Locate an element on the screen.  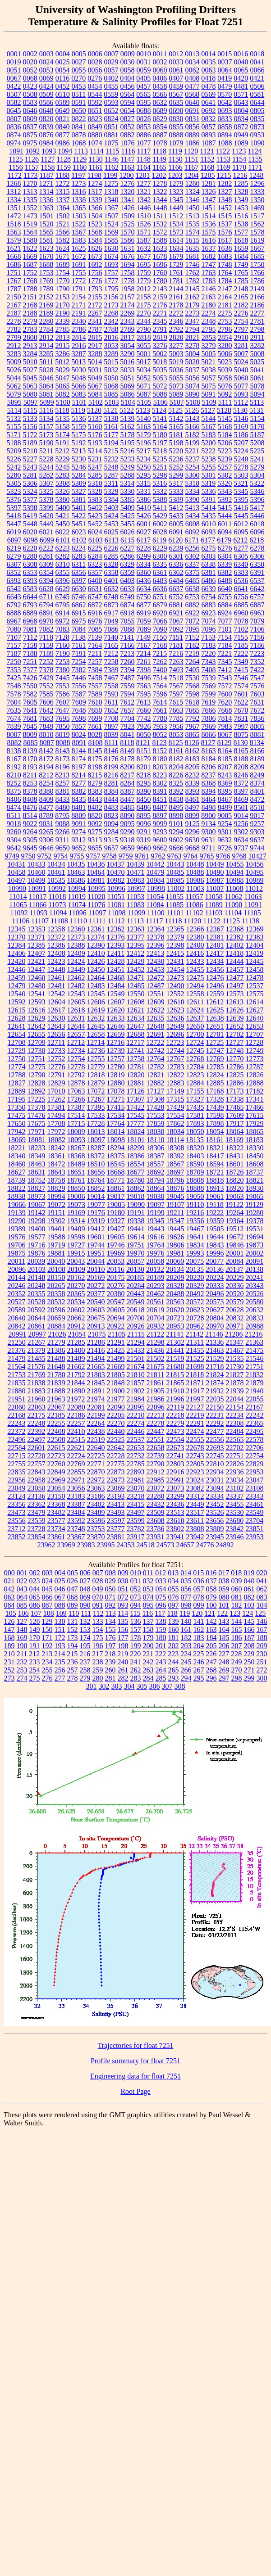
6914 is located at coordinates (62, 613).